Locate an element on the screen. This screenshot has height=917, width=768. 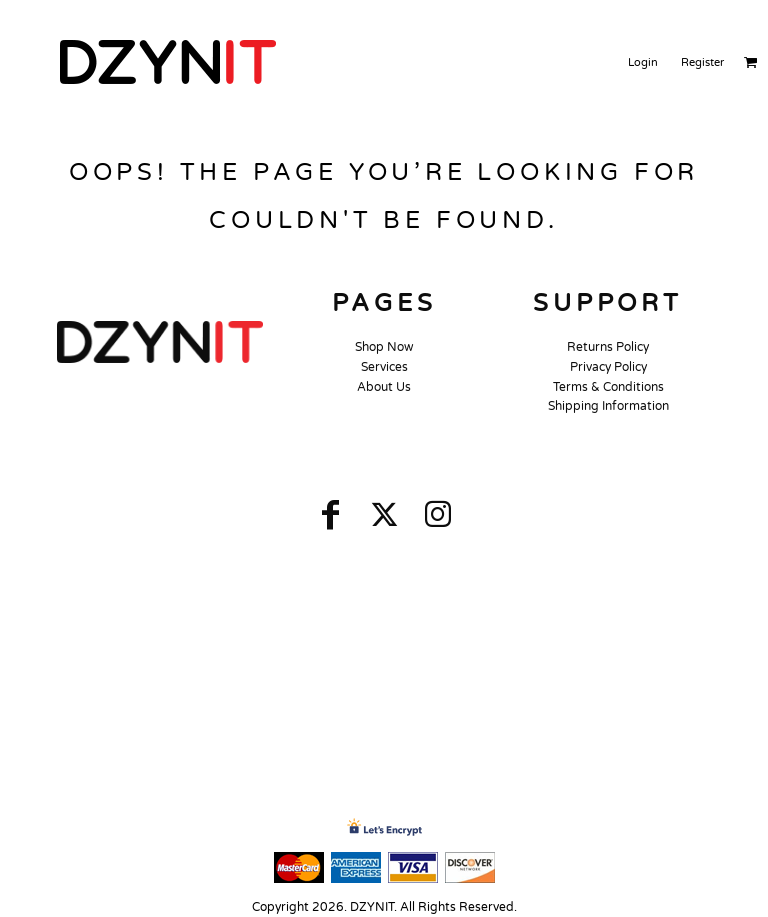
Register is located at coordinates (702, 62).